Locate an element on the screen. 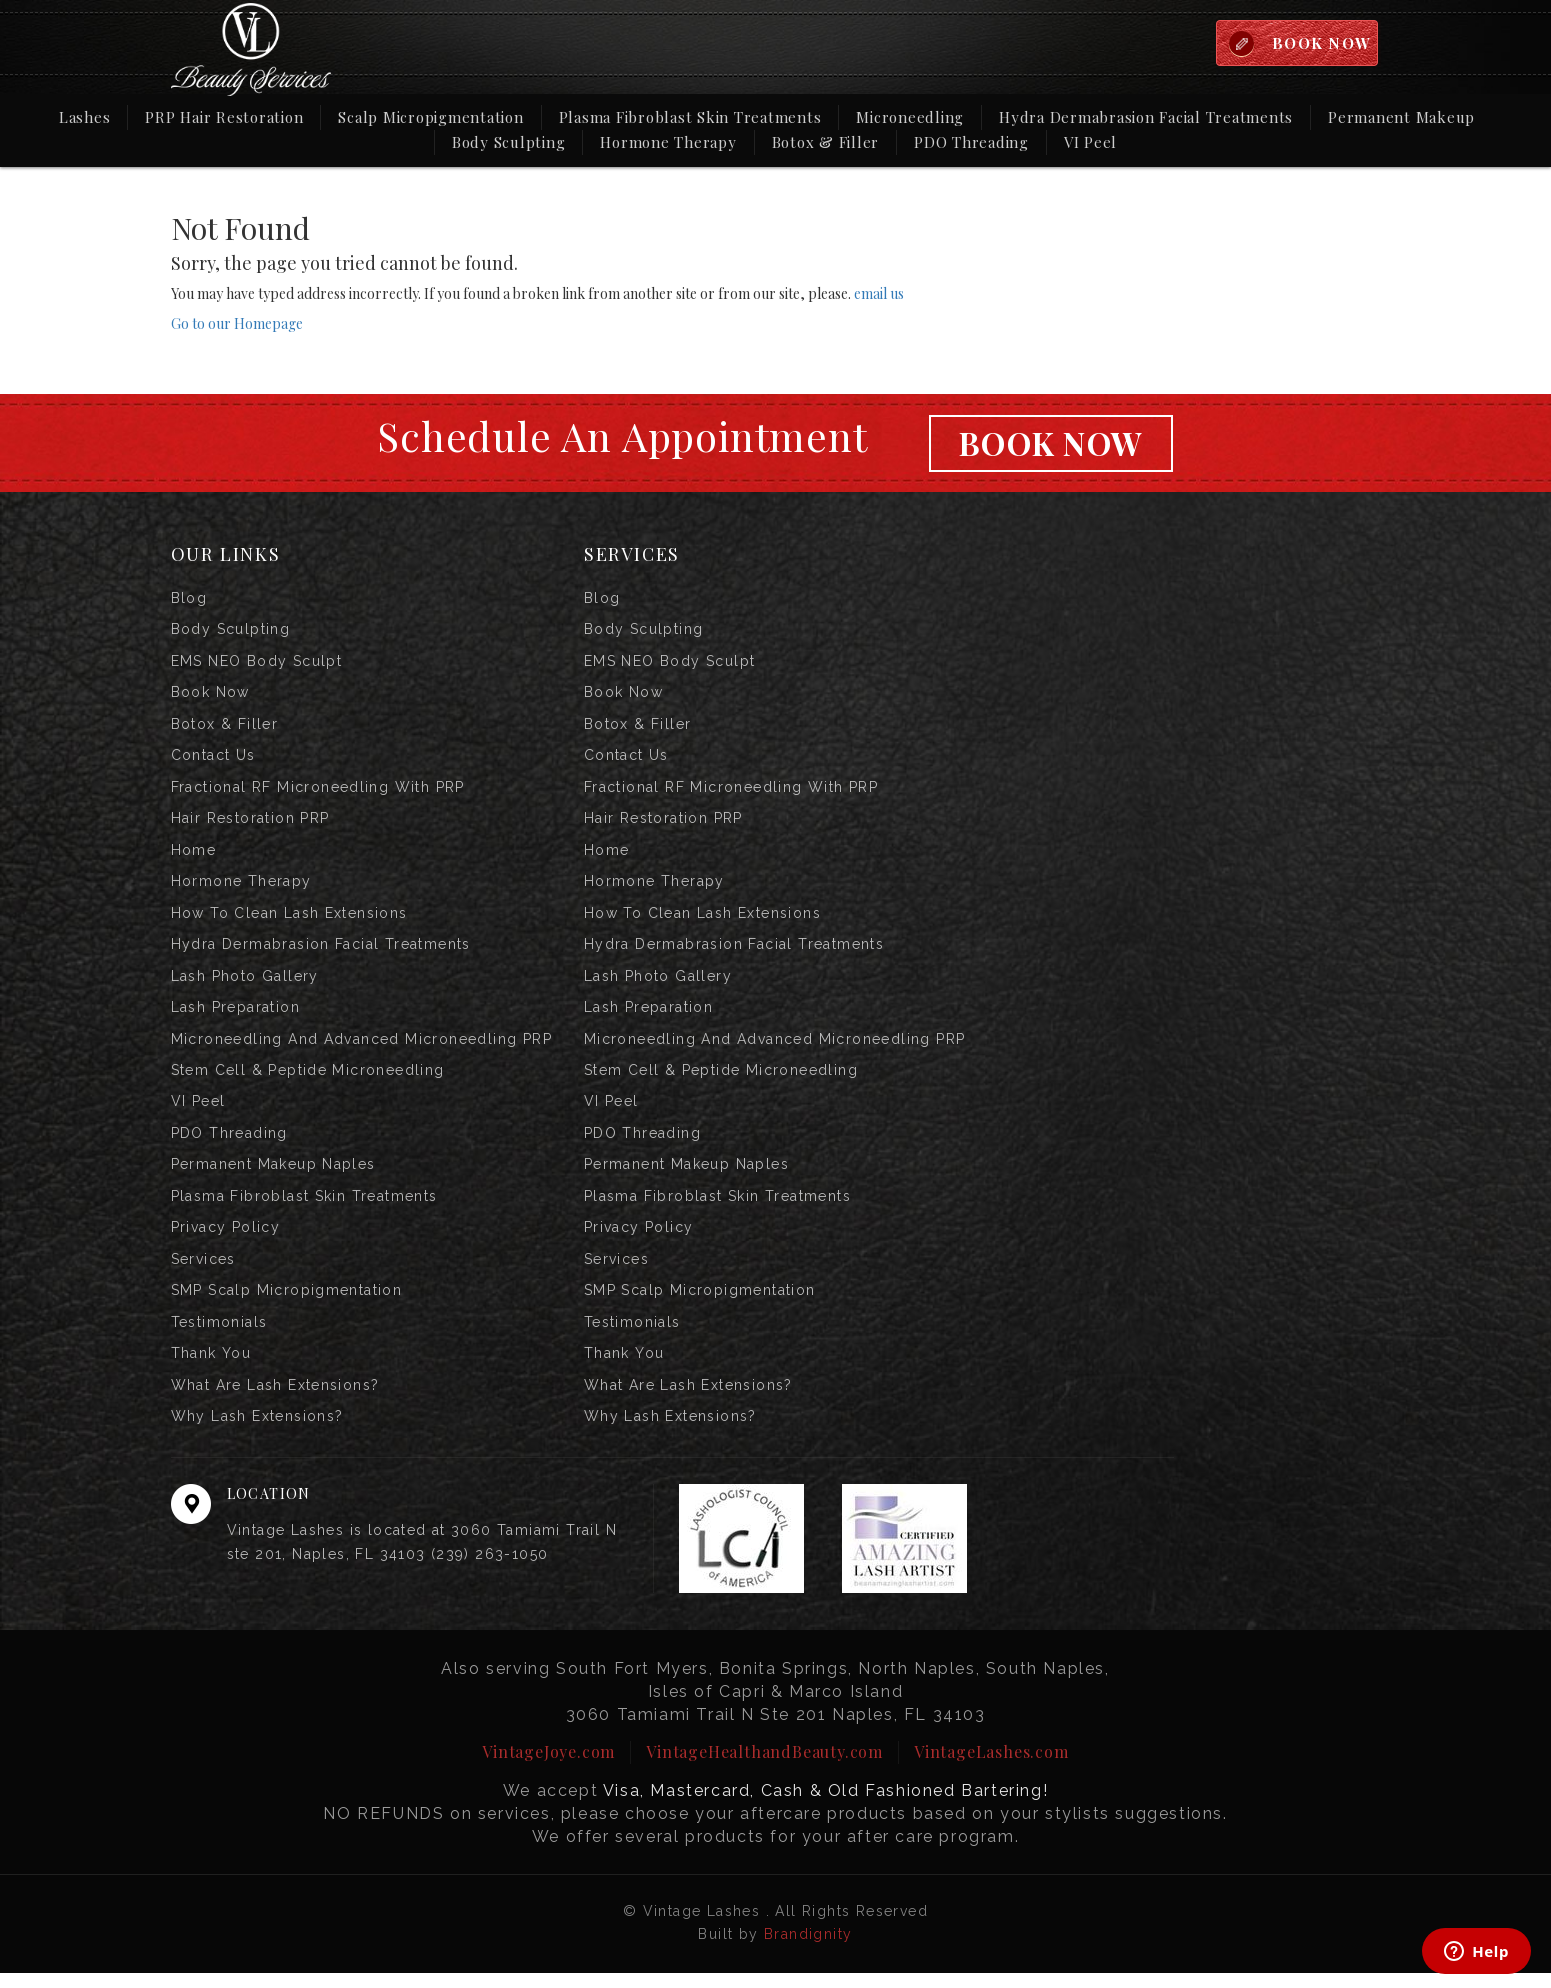 The image size is (1551, 1988). Body Sculpting is located at coordinates (509, 142).